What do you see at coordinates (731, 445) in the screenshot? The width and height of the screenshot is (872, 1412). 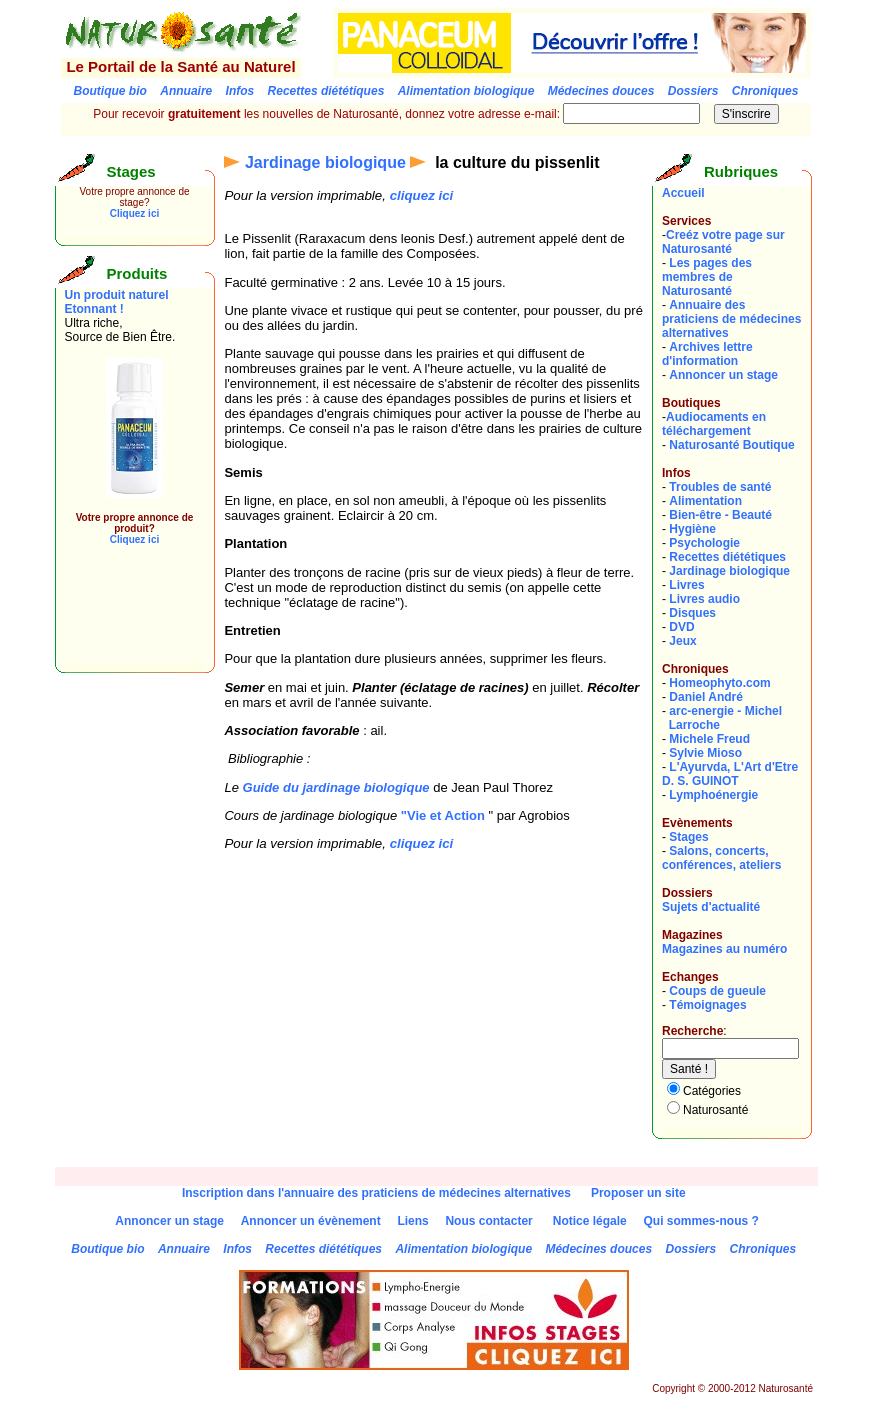 I see `Naturosanté Boutique` at bounding box center [731, 445].